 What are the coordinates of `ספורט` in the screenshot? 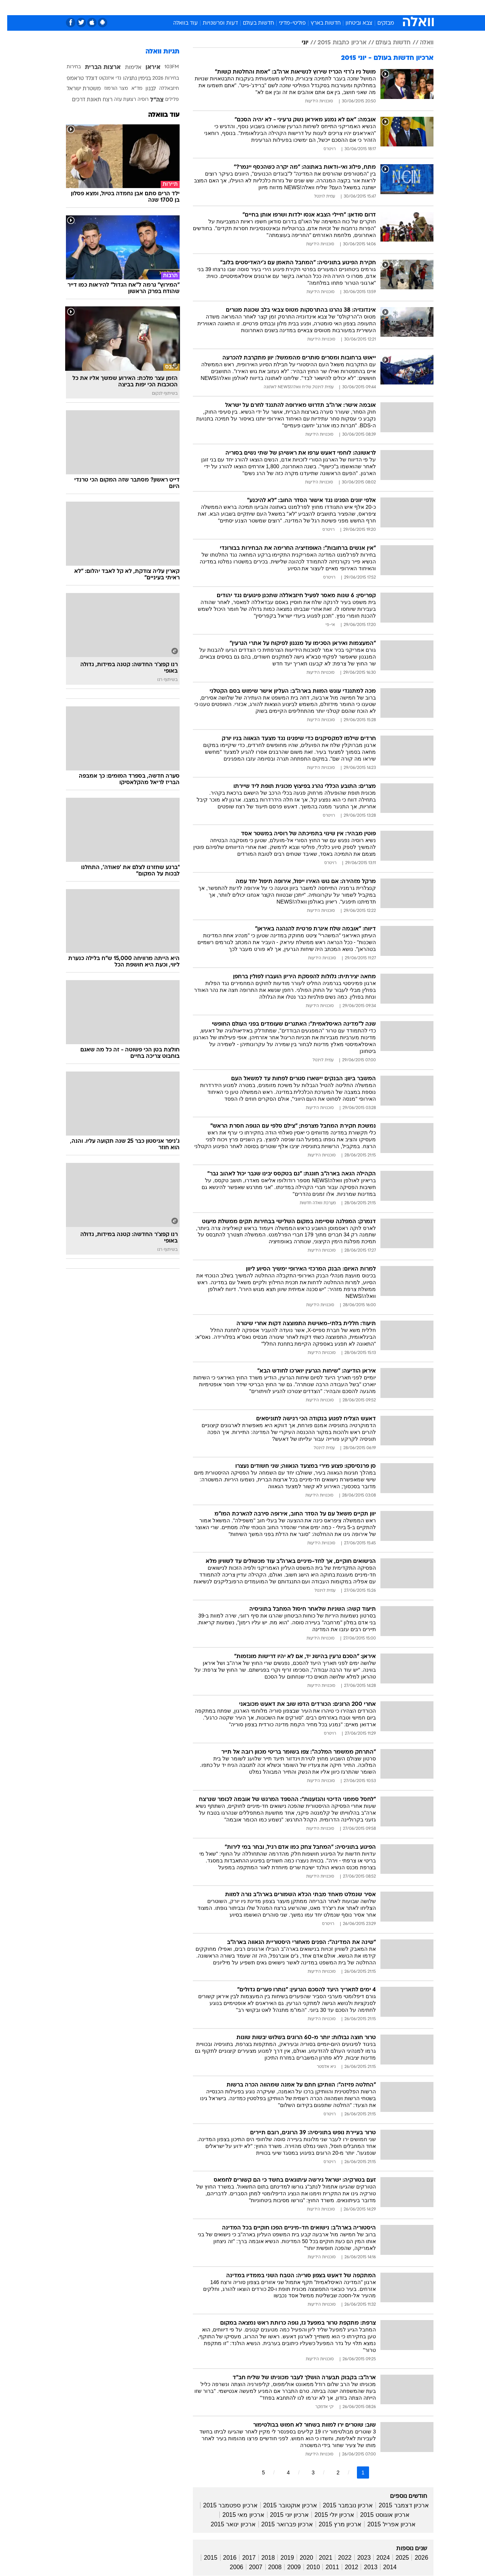 It's located at (351, 7).